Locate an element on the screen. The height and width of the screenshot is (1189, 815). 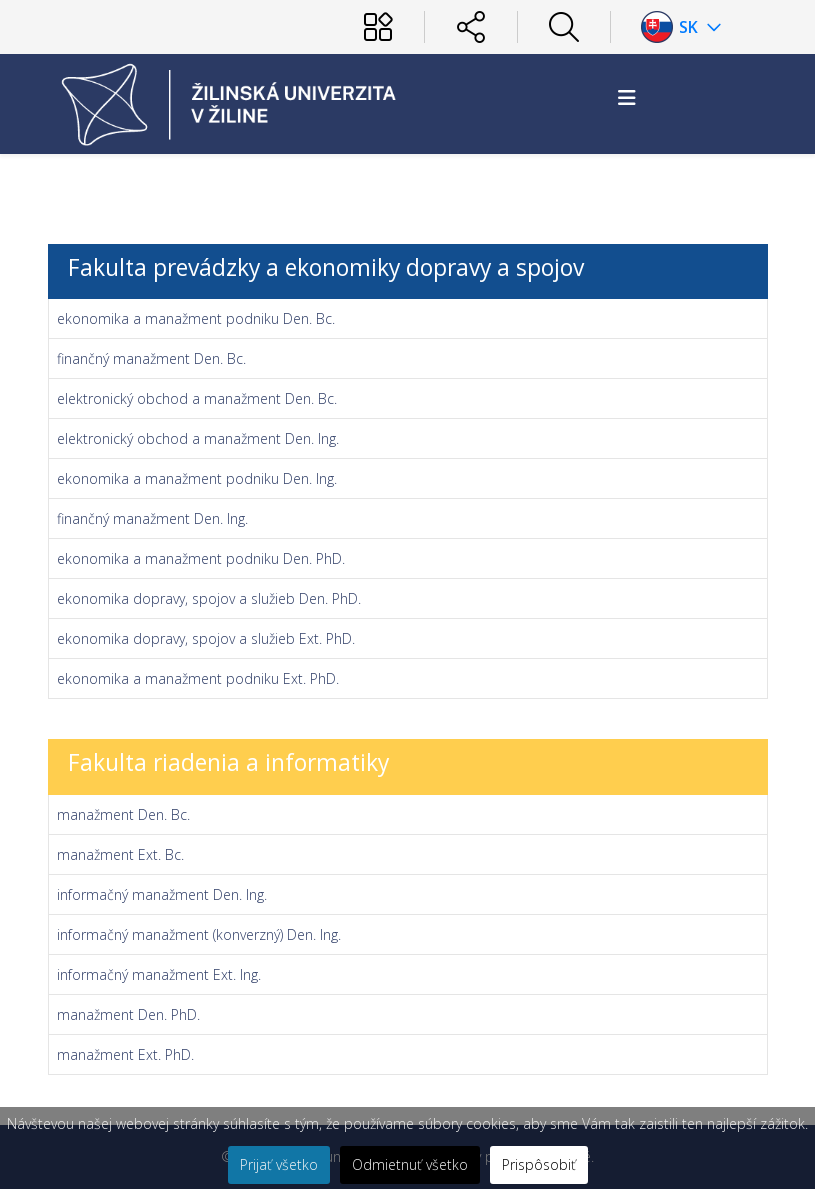
[Helix3 Megamenu Options] is located at coordinates (627, 97).